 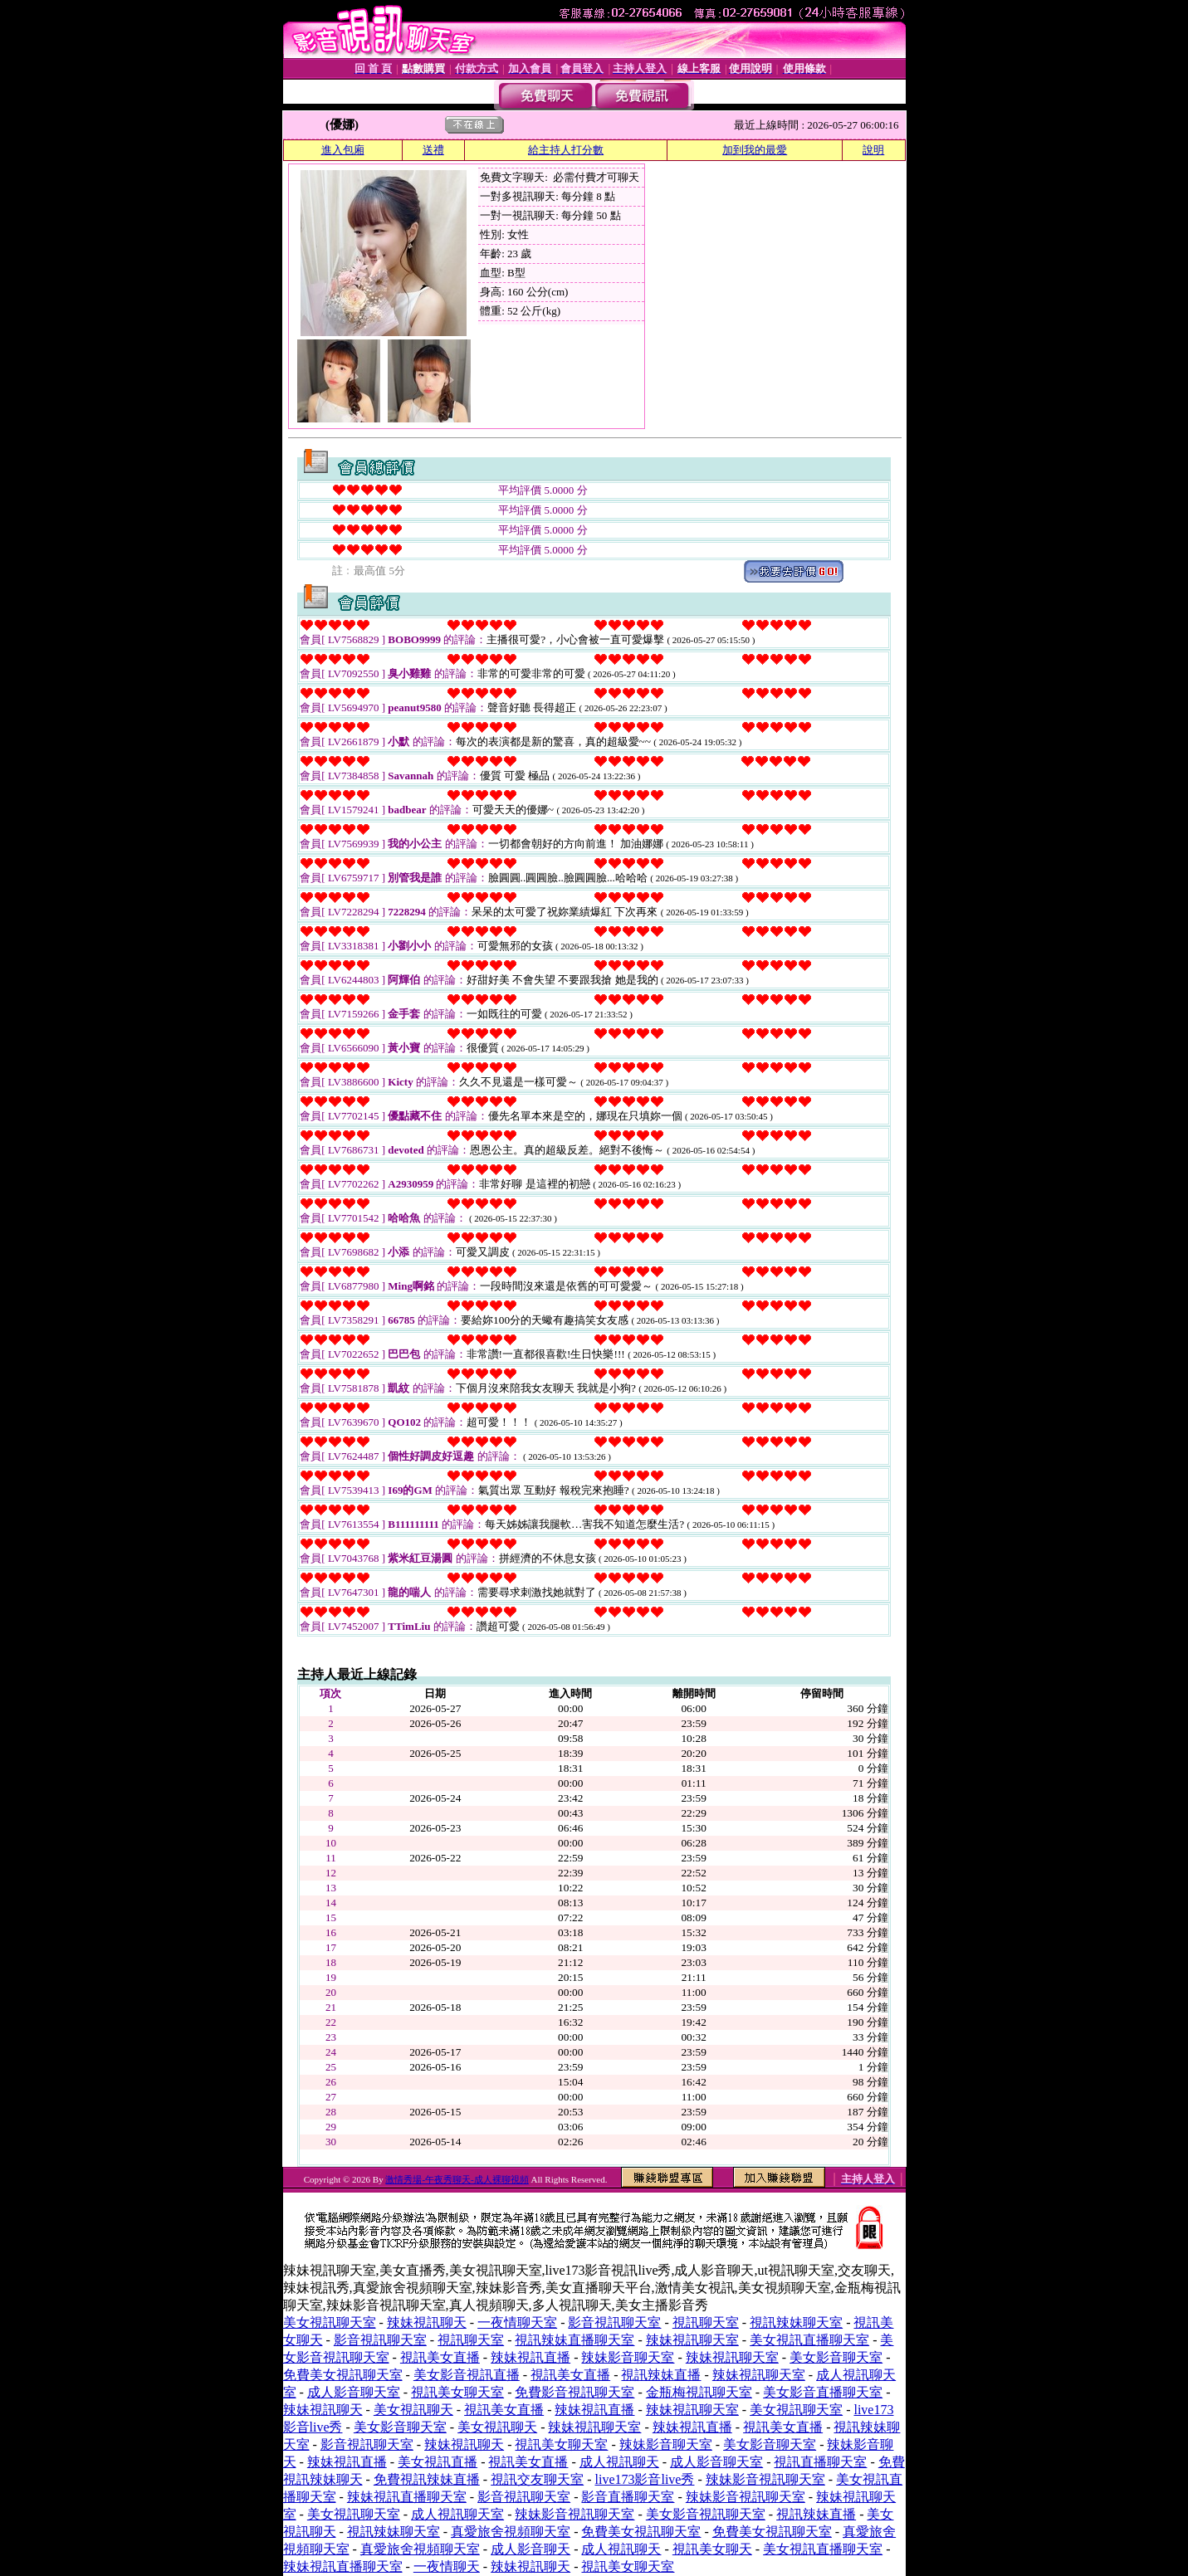 What do you see at coordinates (427, 2479) in the screenshot?
I see `免費視訊辣妹直播` at bounding box center [427, 2479].